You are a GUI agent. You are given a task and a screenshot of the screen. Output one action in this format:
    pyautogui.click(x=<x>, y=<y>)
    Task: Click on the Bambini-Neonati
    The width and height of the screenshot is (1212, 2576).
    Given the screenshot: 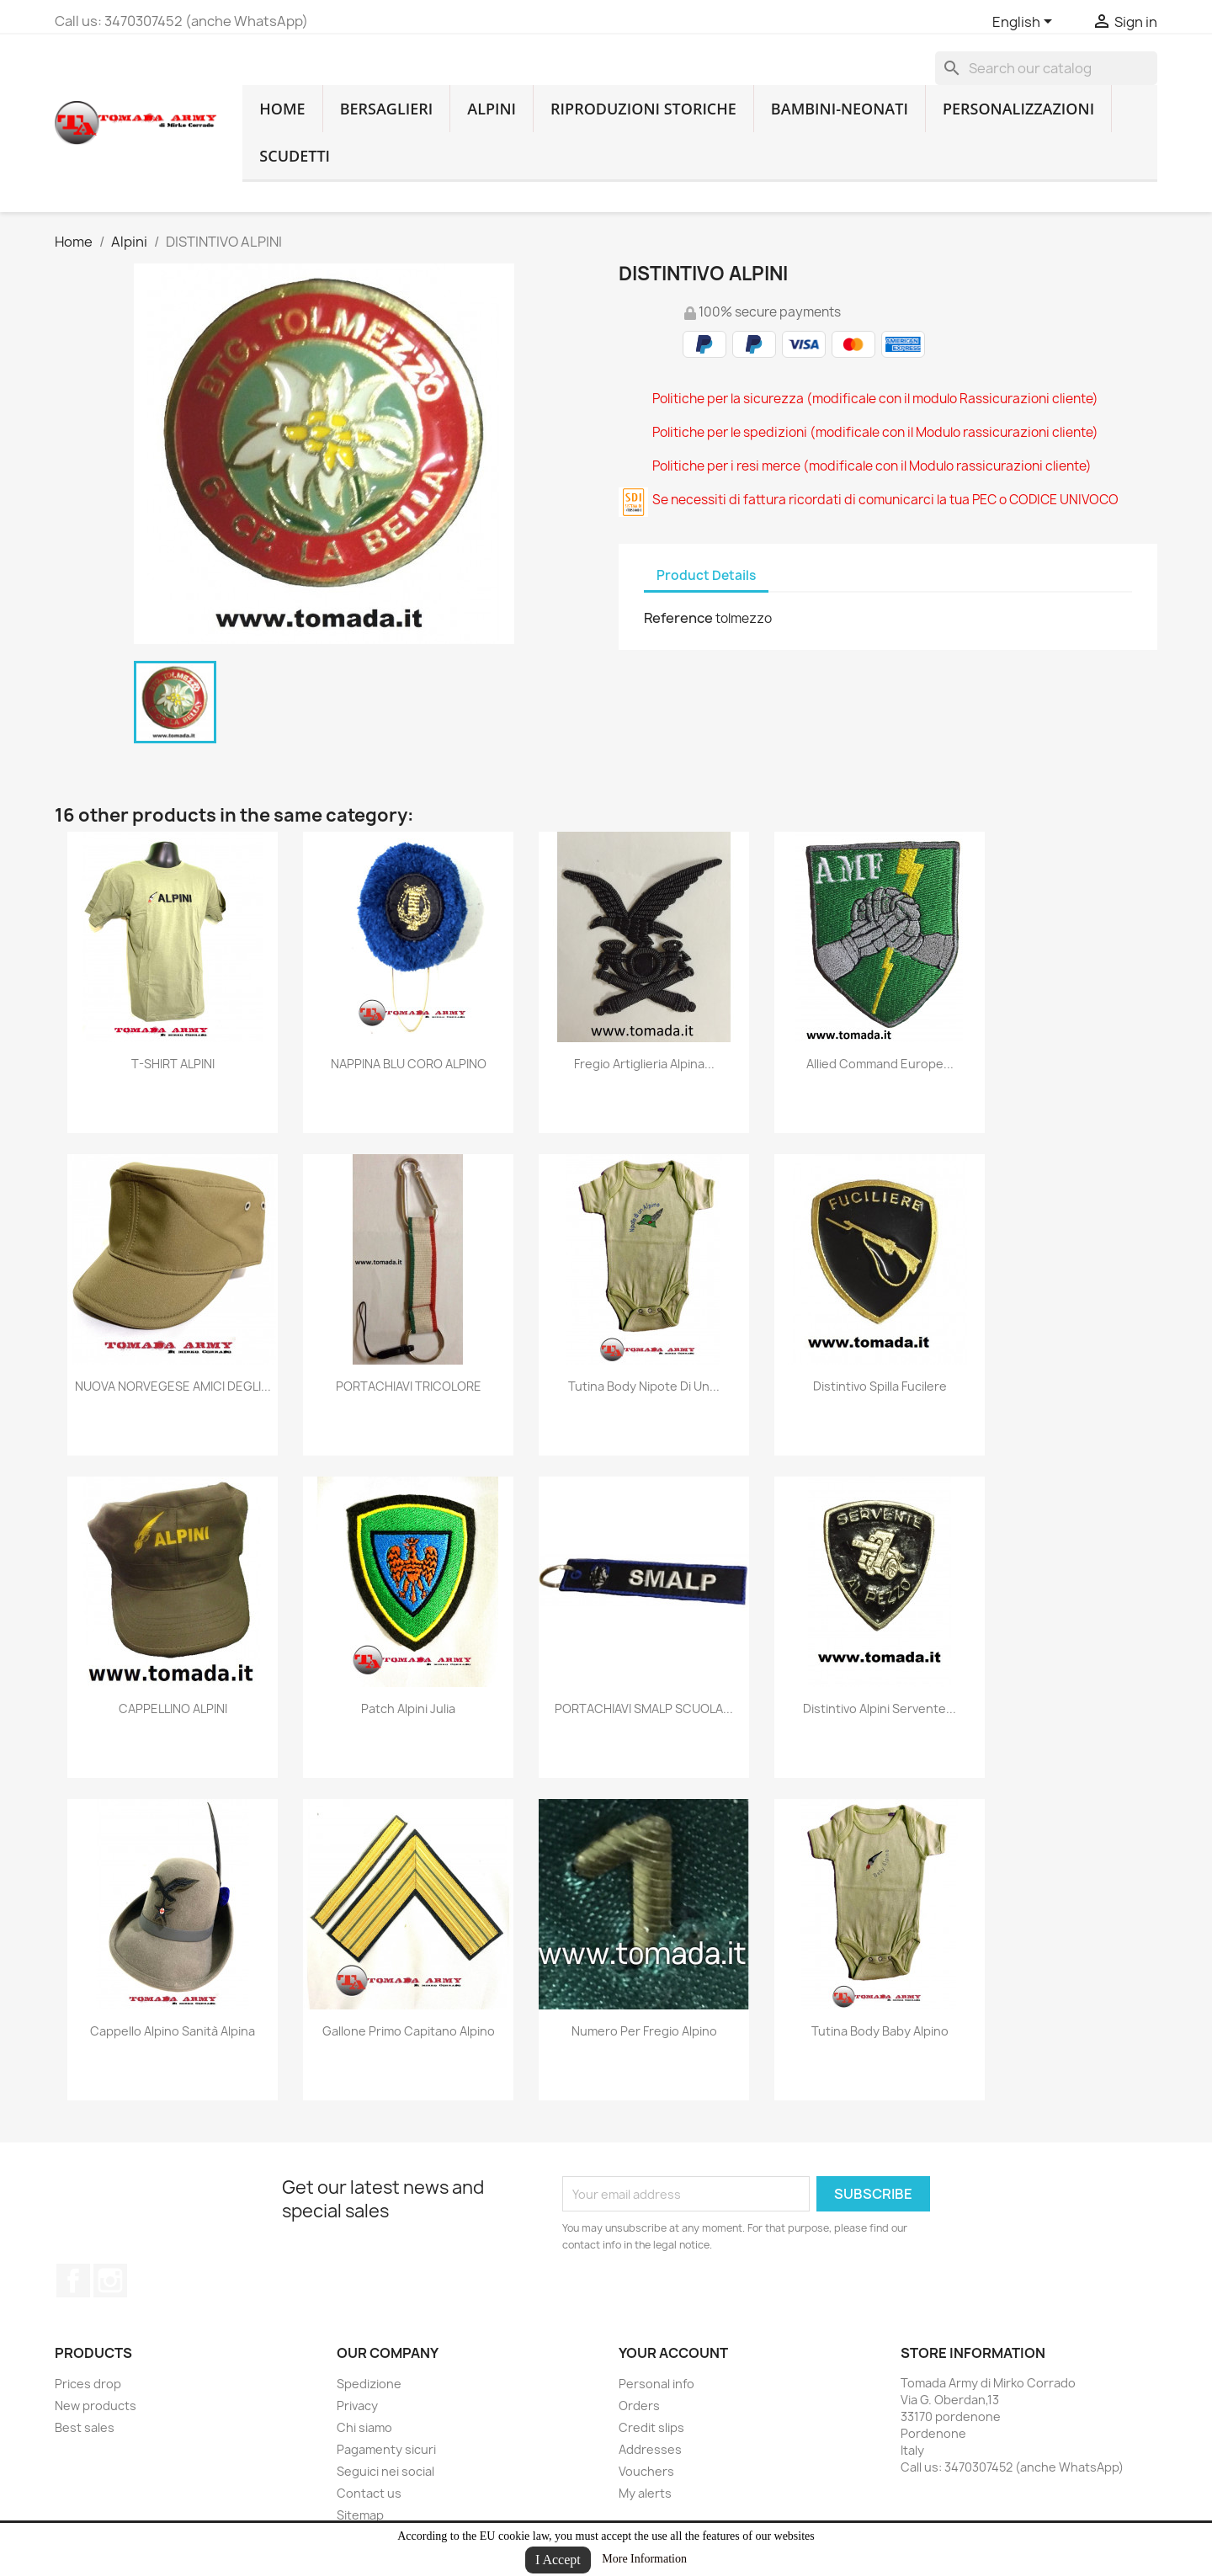 What is the action you would take?
    pyautogui.click(x=839, y=108)
    